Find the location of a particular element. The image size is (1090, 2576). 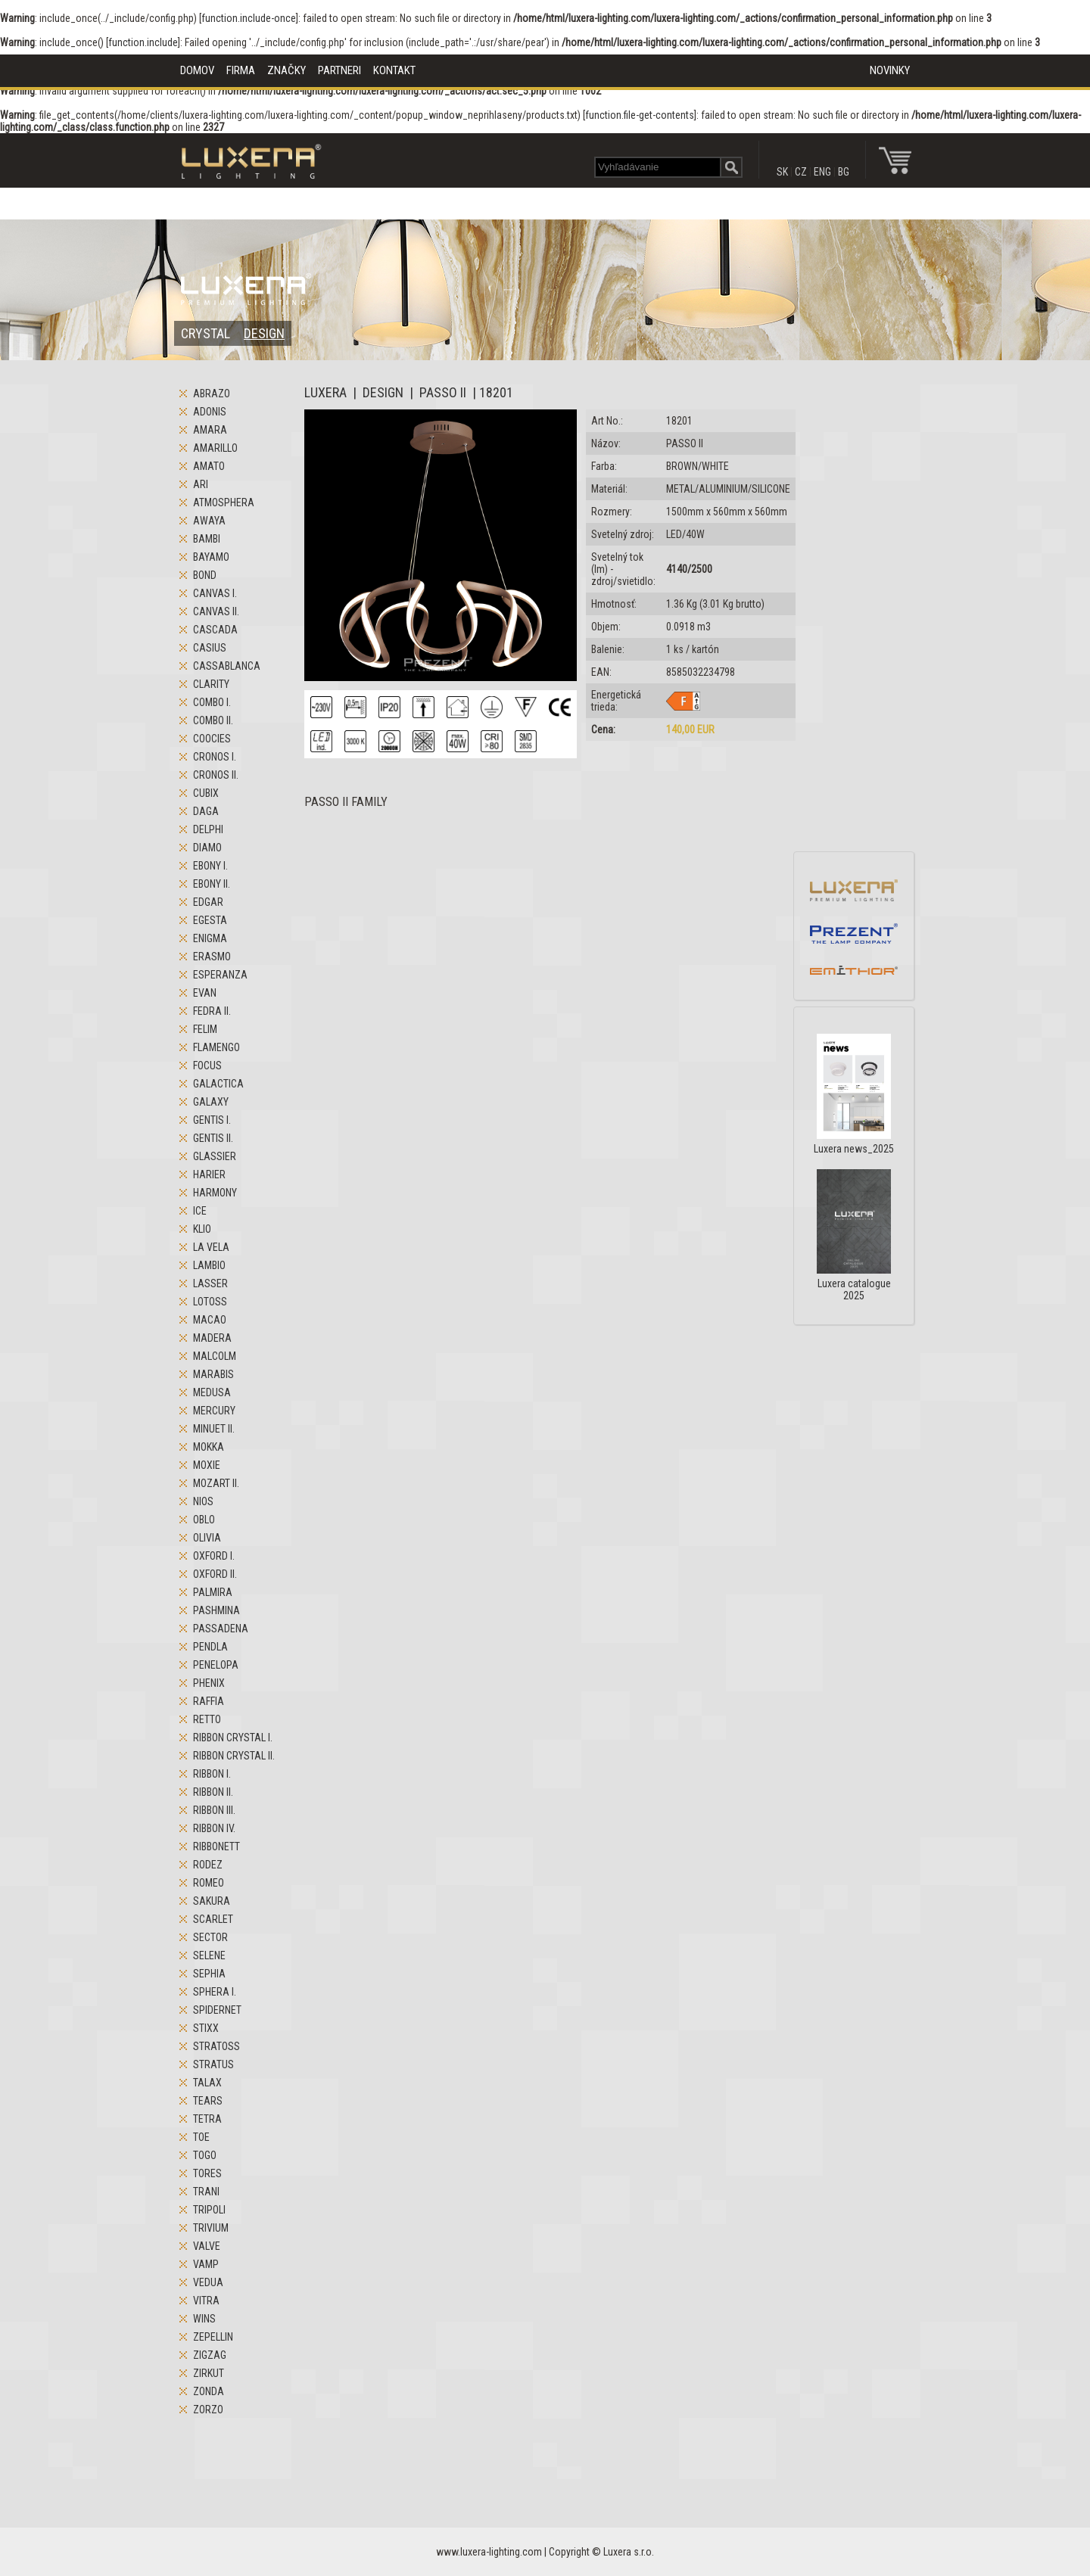

SPHERA I. is located at coordinates (214, 1992).